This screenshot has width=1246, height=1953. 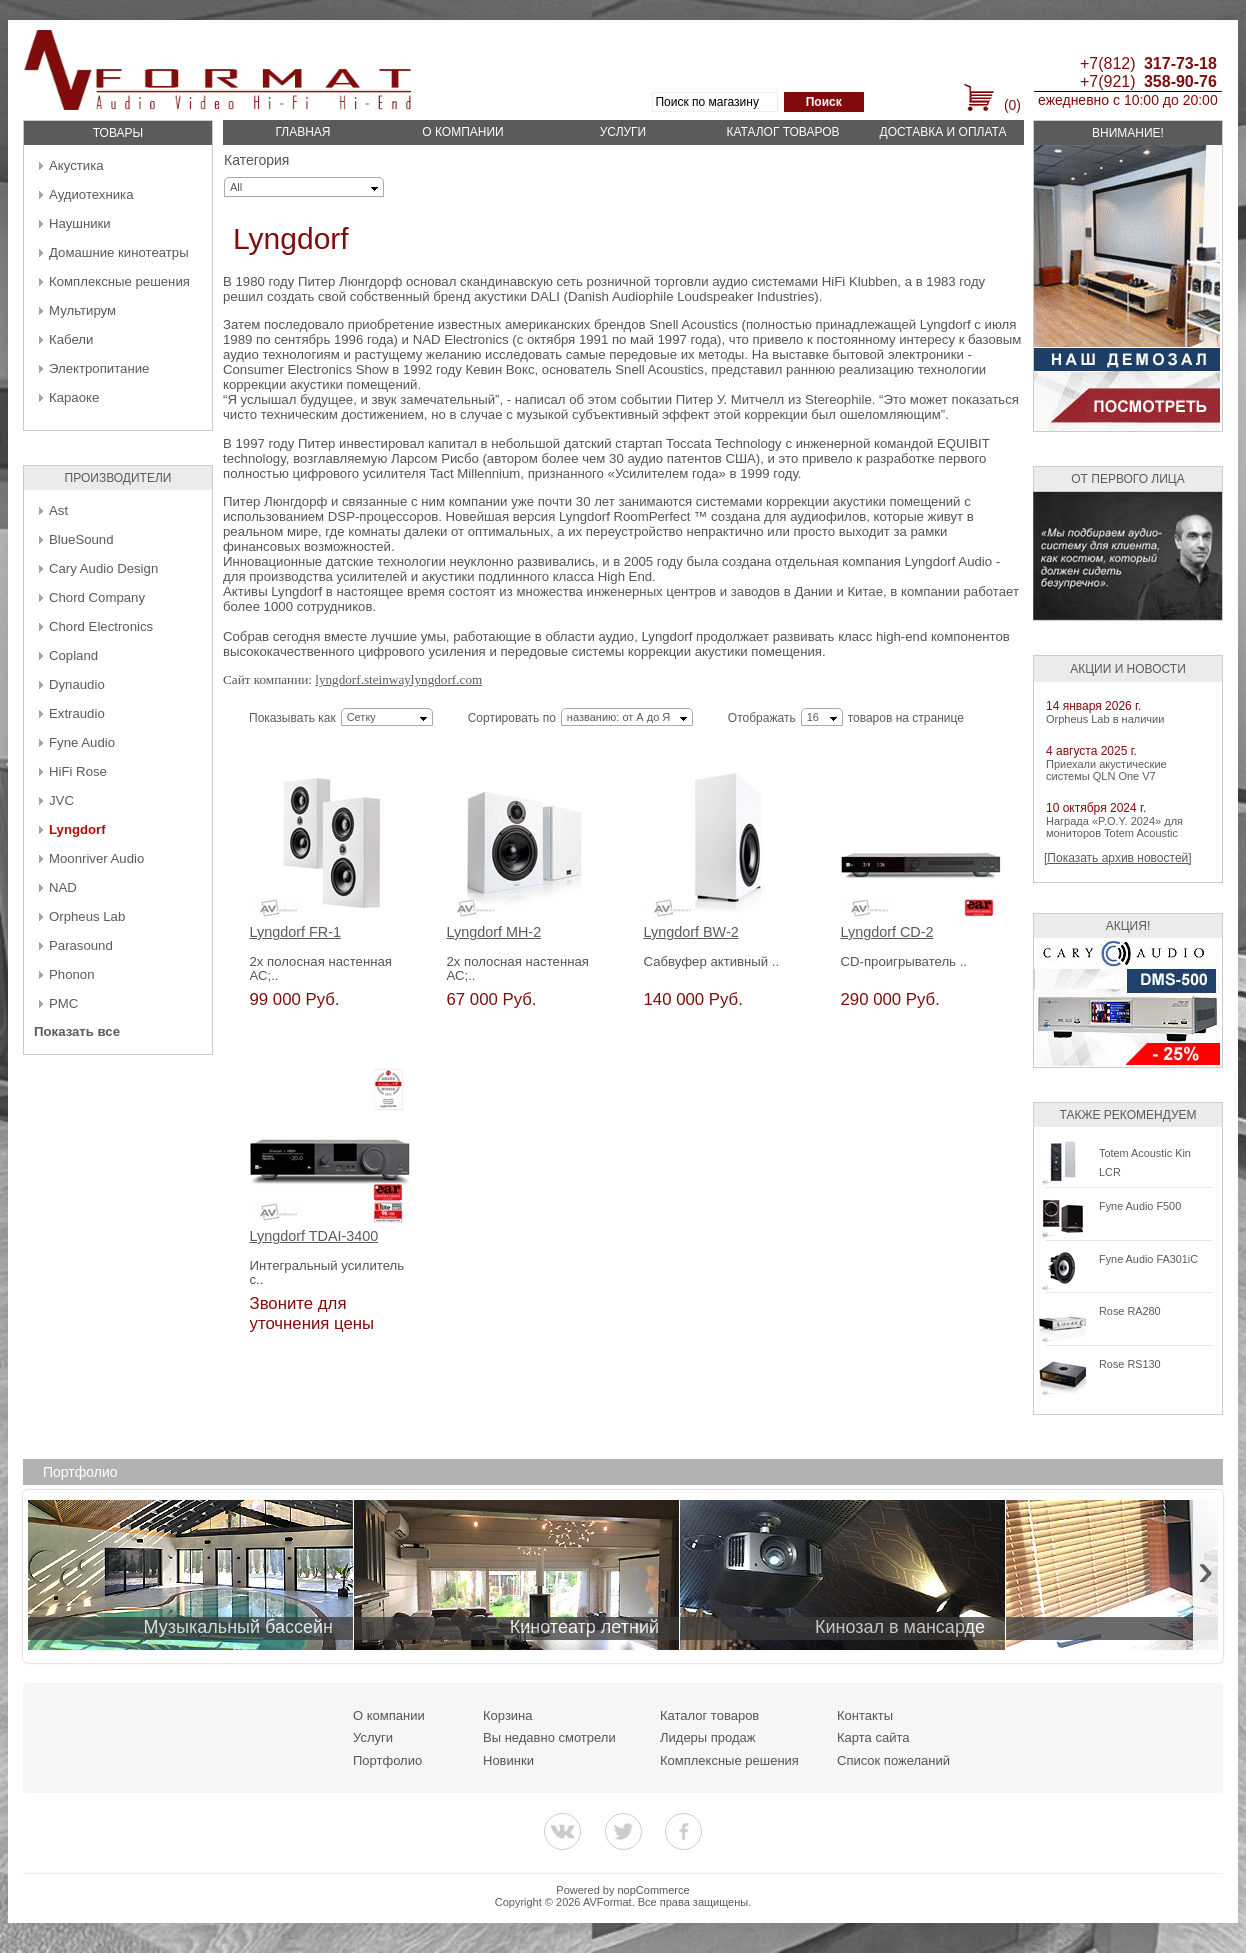 What do you see at coordinates (97, 597) in the screenshot?
I see `Chord Company` at bounding box center [97, 597].